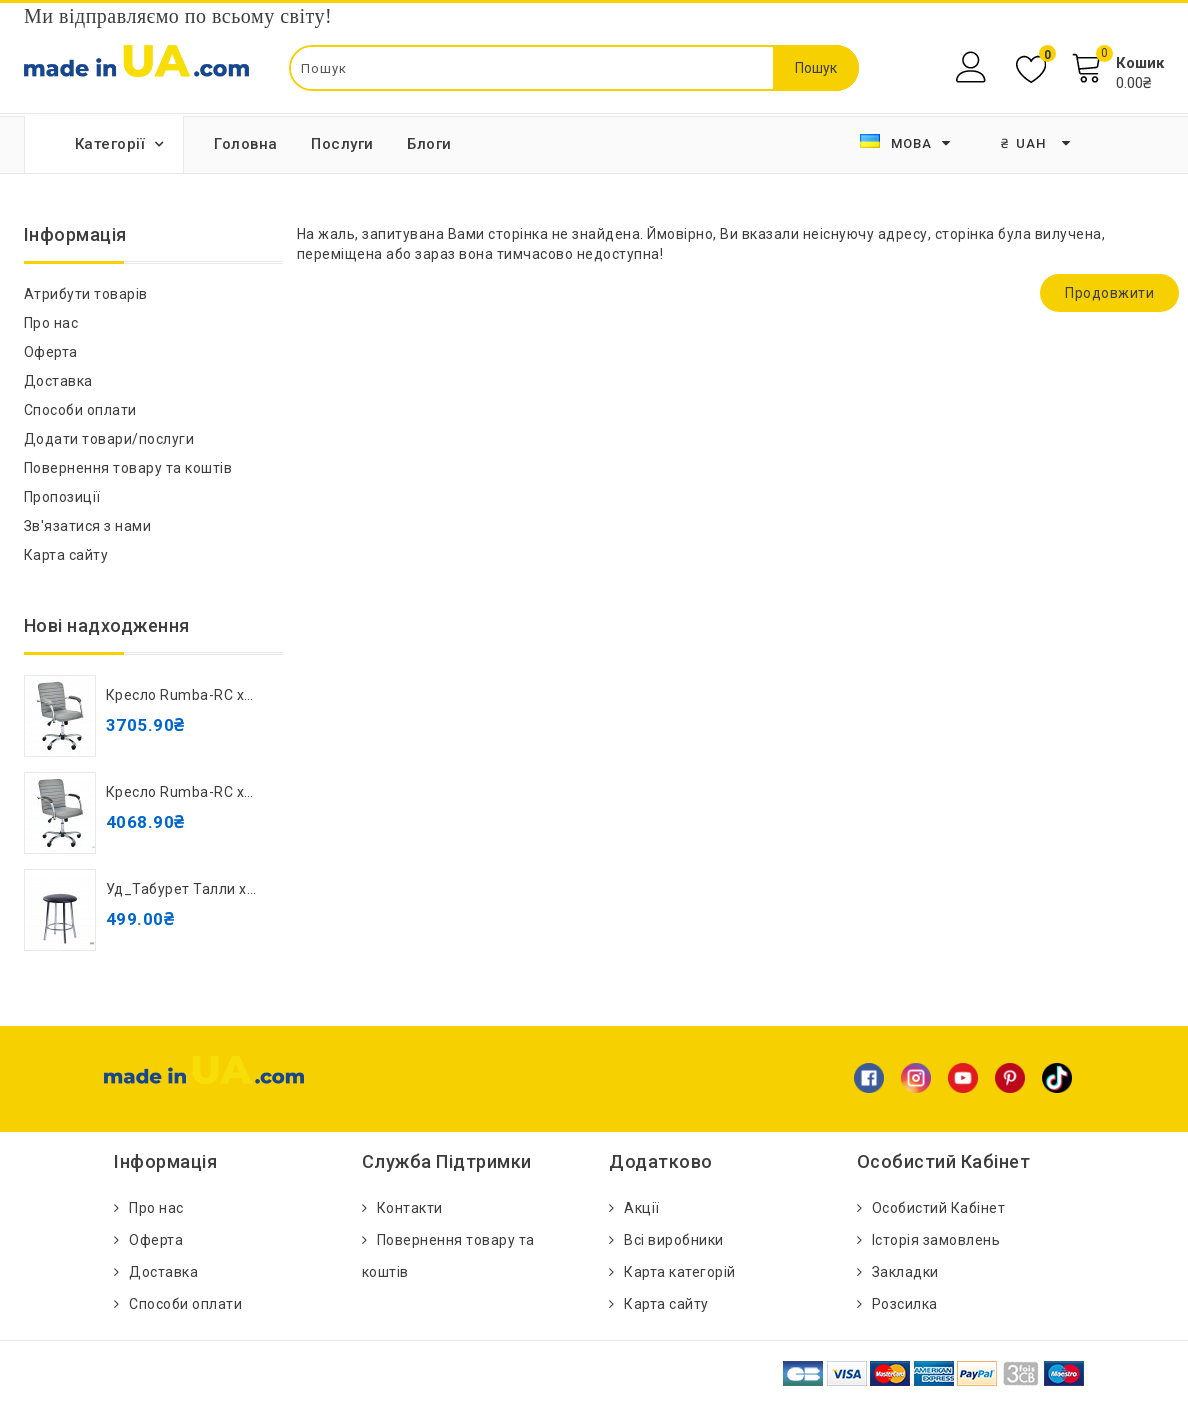 This screenshot has width=1188, height=1406. Describe the element at coordinates (642, 1208) in the screenshot. I see `Акції` at that location.